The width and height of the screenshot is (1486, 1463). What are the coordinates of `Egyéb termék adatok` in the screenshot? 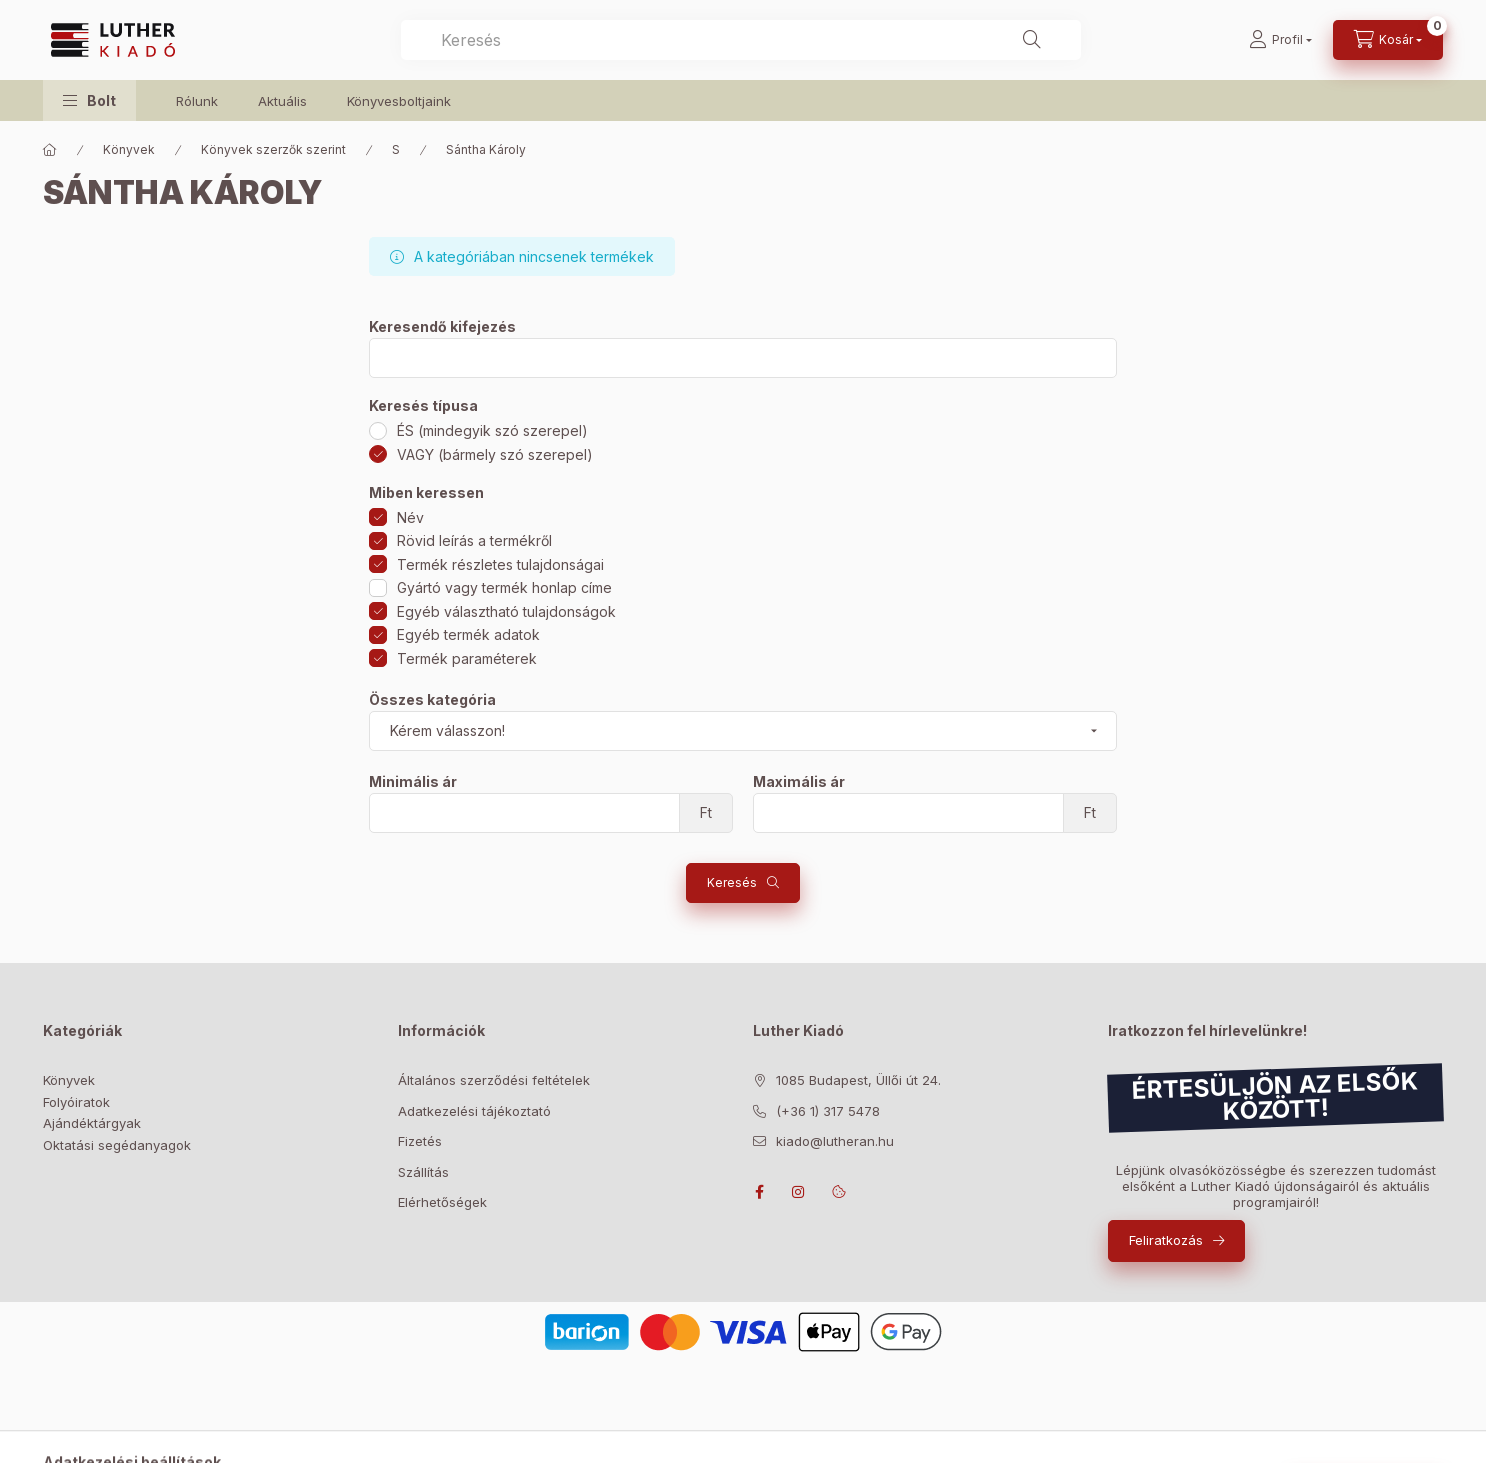 It's located at (468, 634).